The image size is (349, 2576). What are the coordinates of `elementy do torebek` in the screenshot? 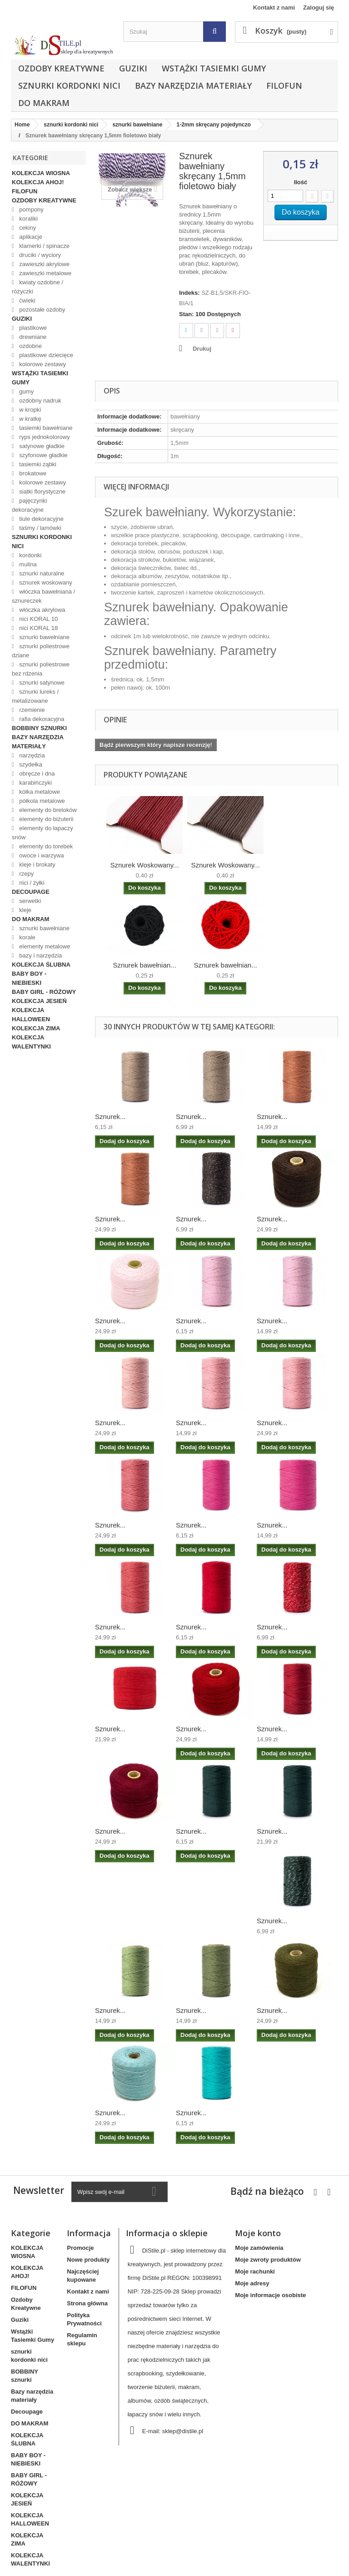 It's located at (45, 846).